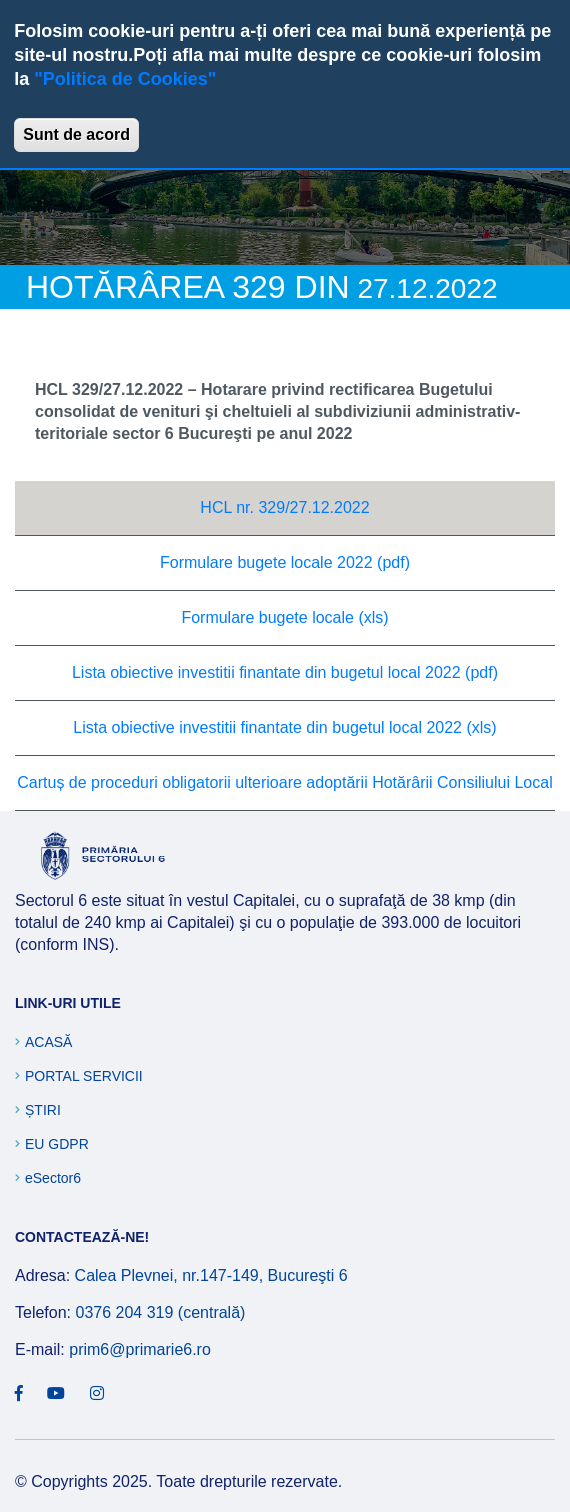 The image size is (570, 1512). I want to click on eSector6, so click(53, 1178).